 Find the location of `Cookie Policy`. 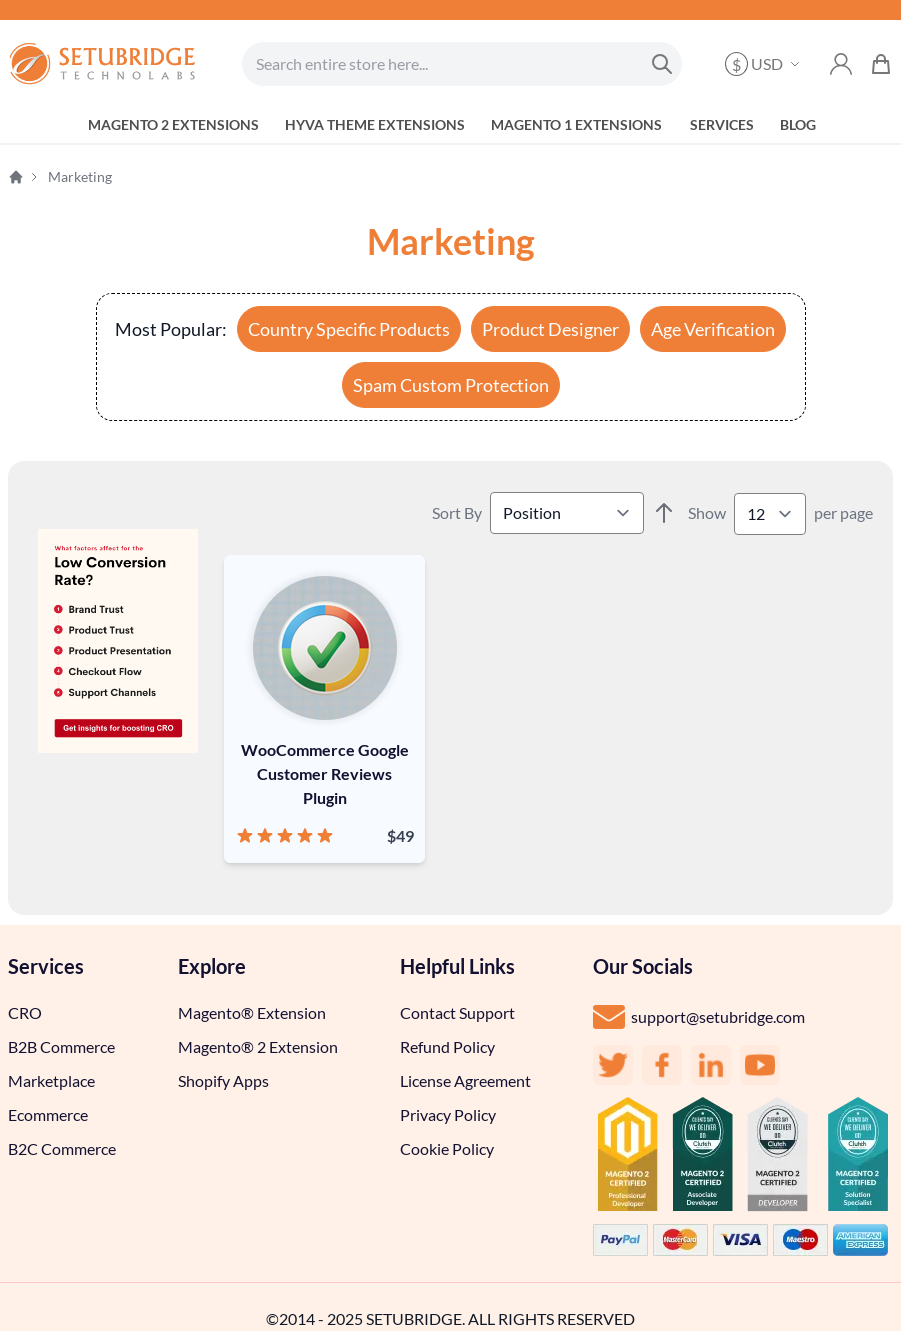

Cookie Policy is located at coordinates (447, 1148).